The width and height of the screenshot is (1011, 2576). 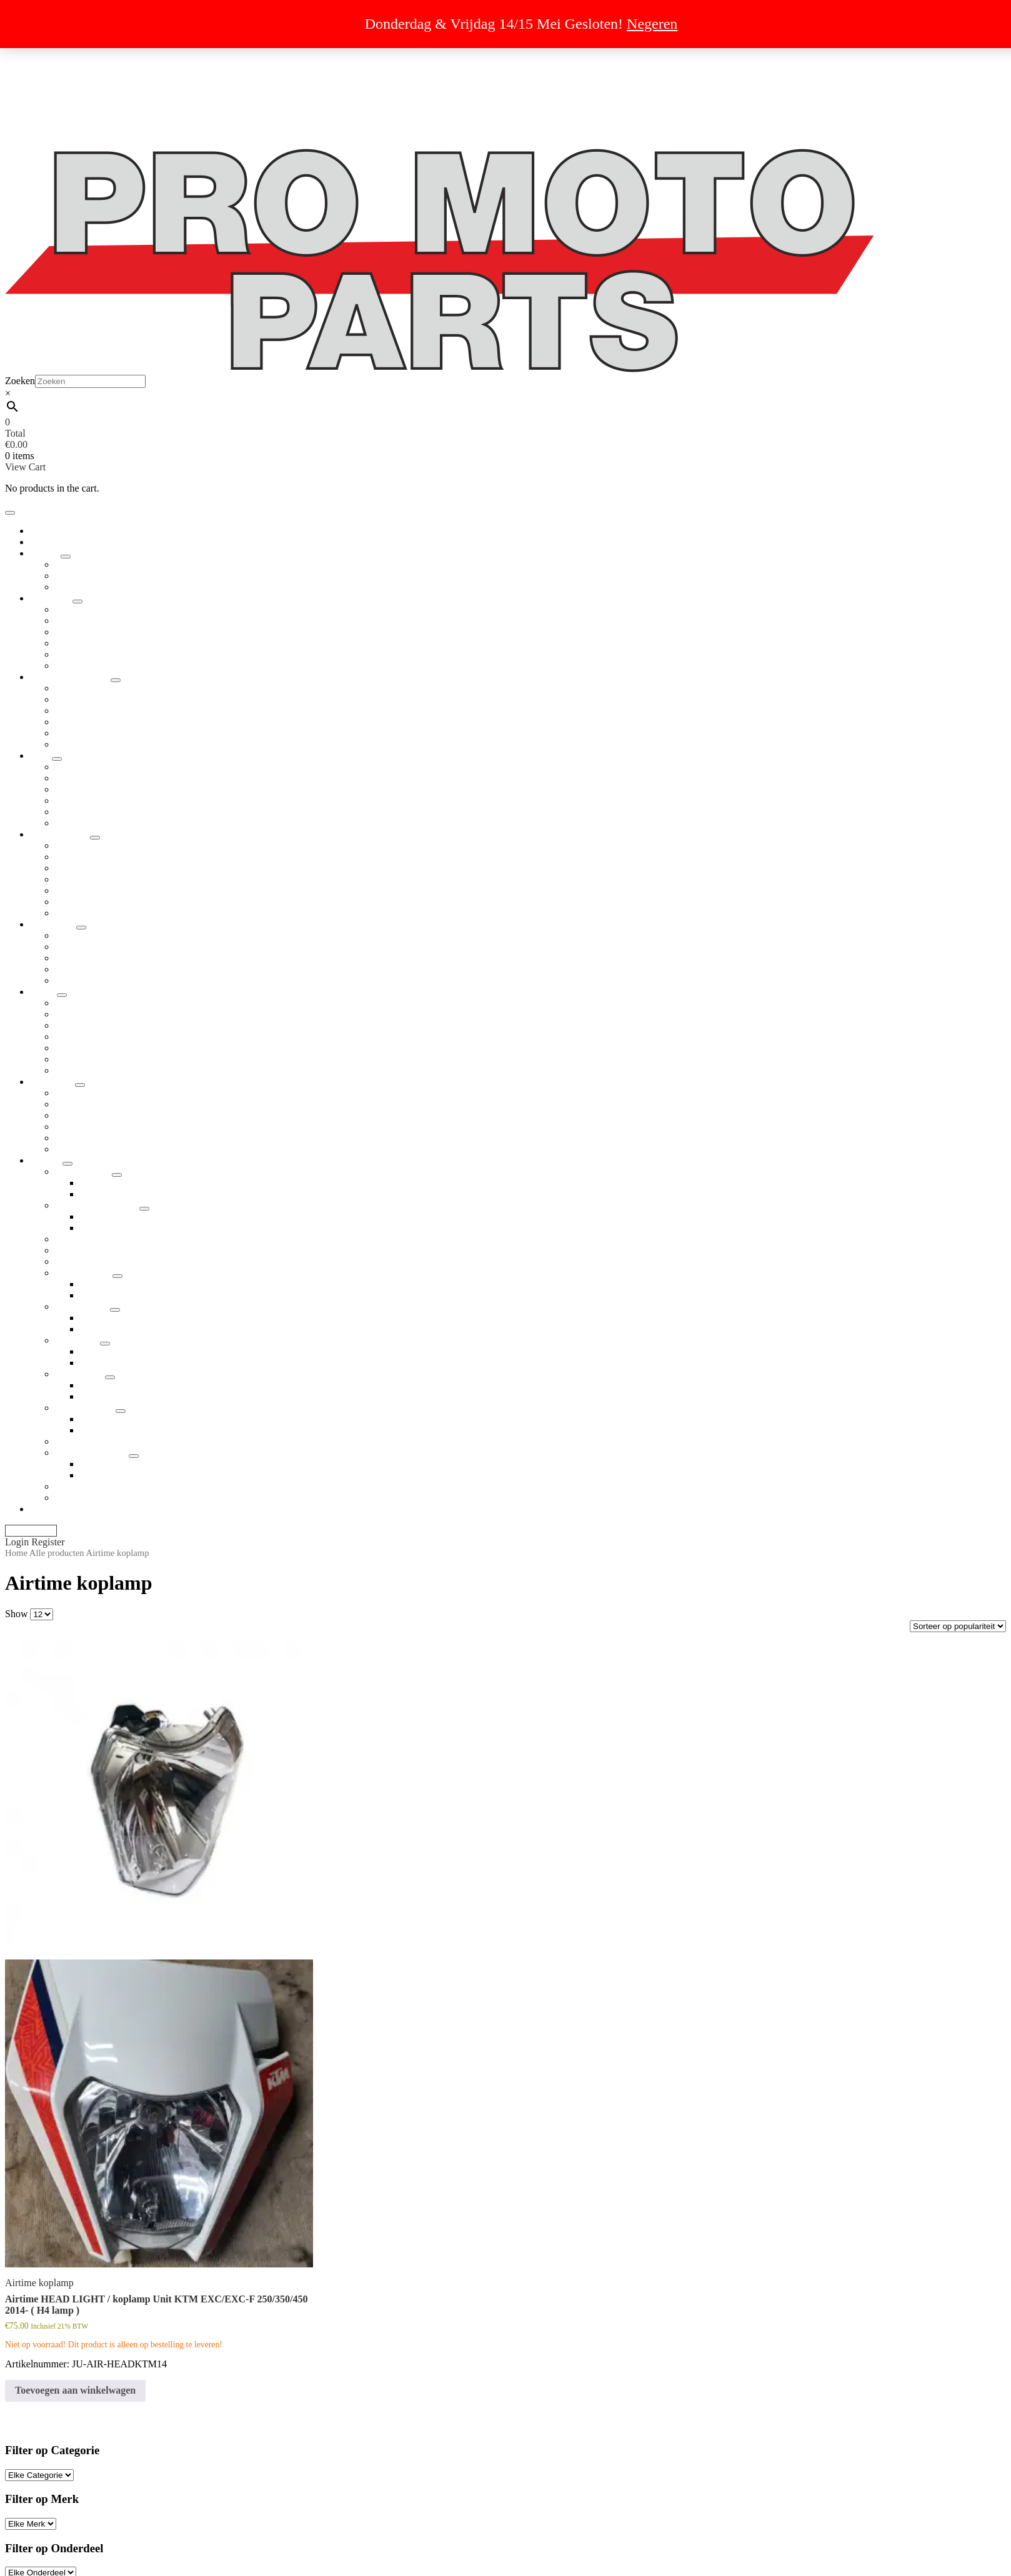 I want to click on Show, so click(x=16, y=1613).